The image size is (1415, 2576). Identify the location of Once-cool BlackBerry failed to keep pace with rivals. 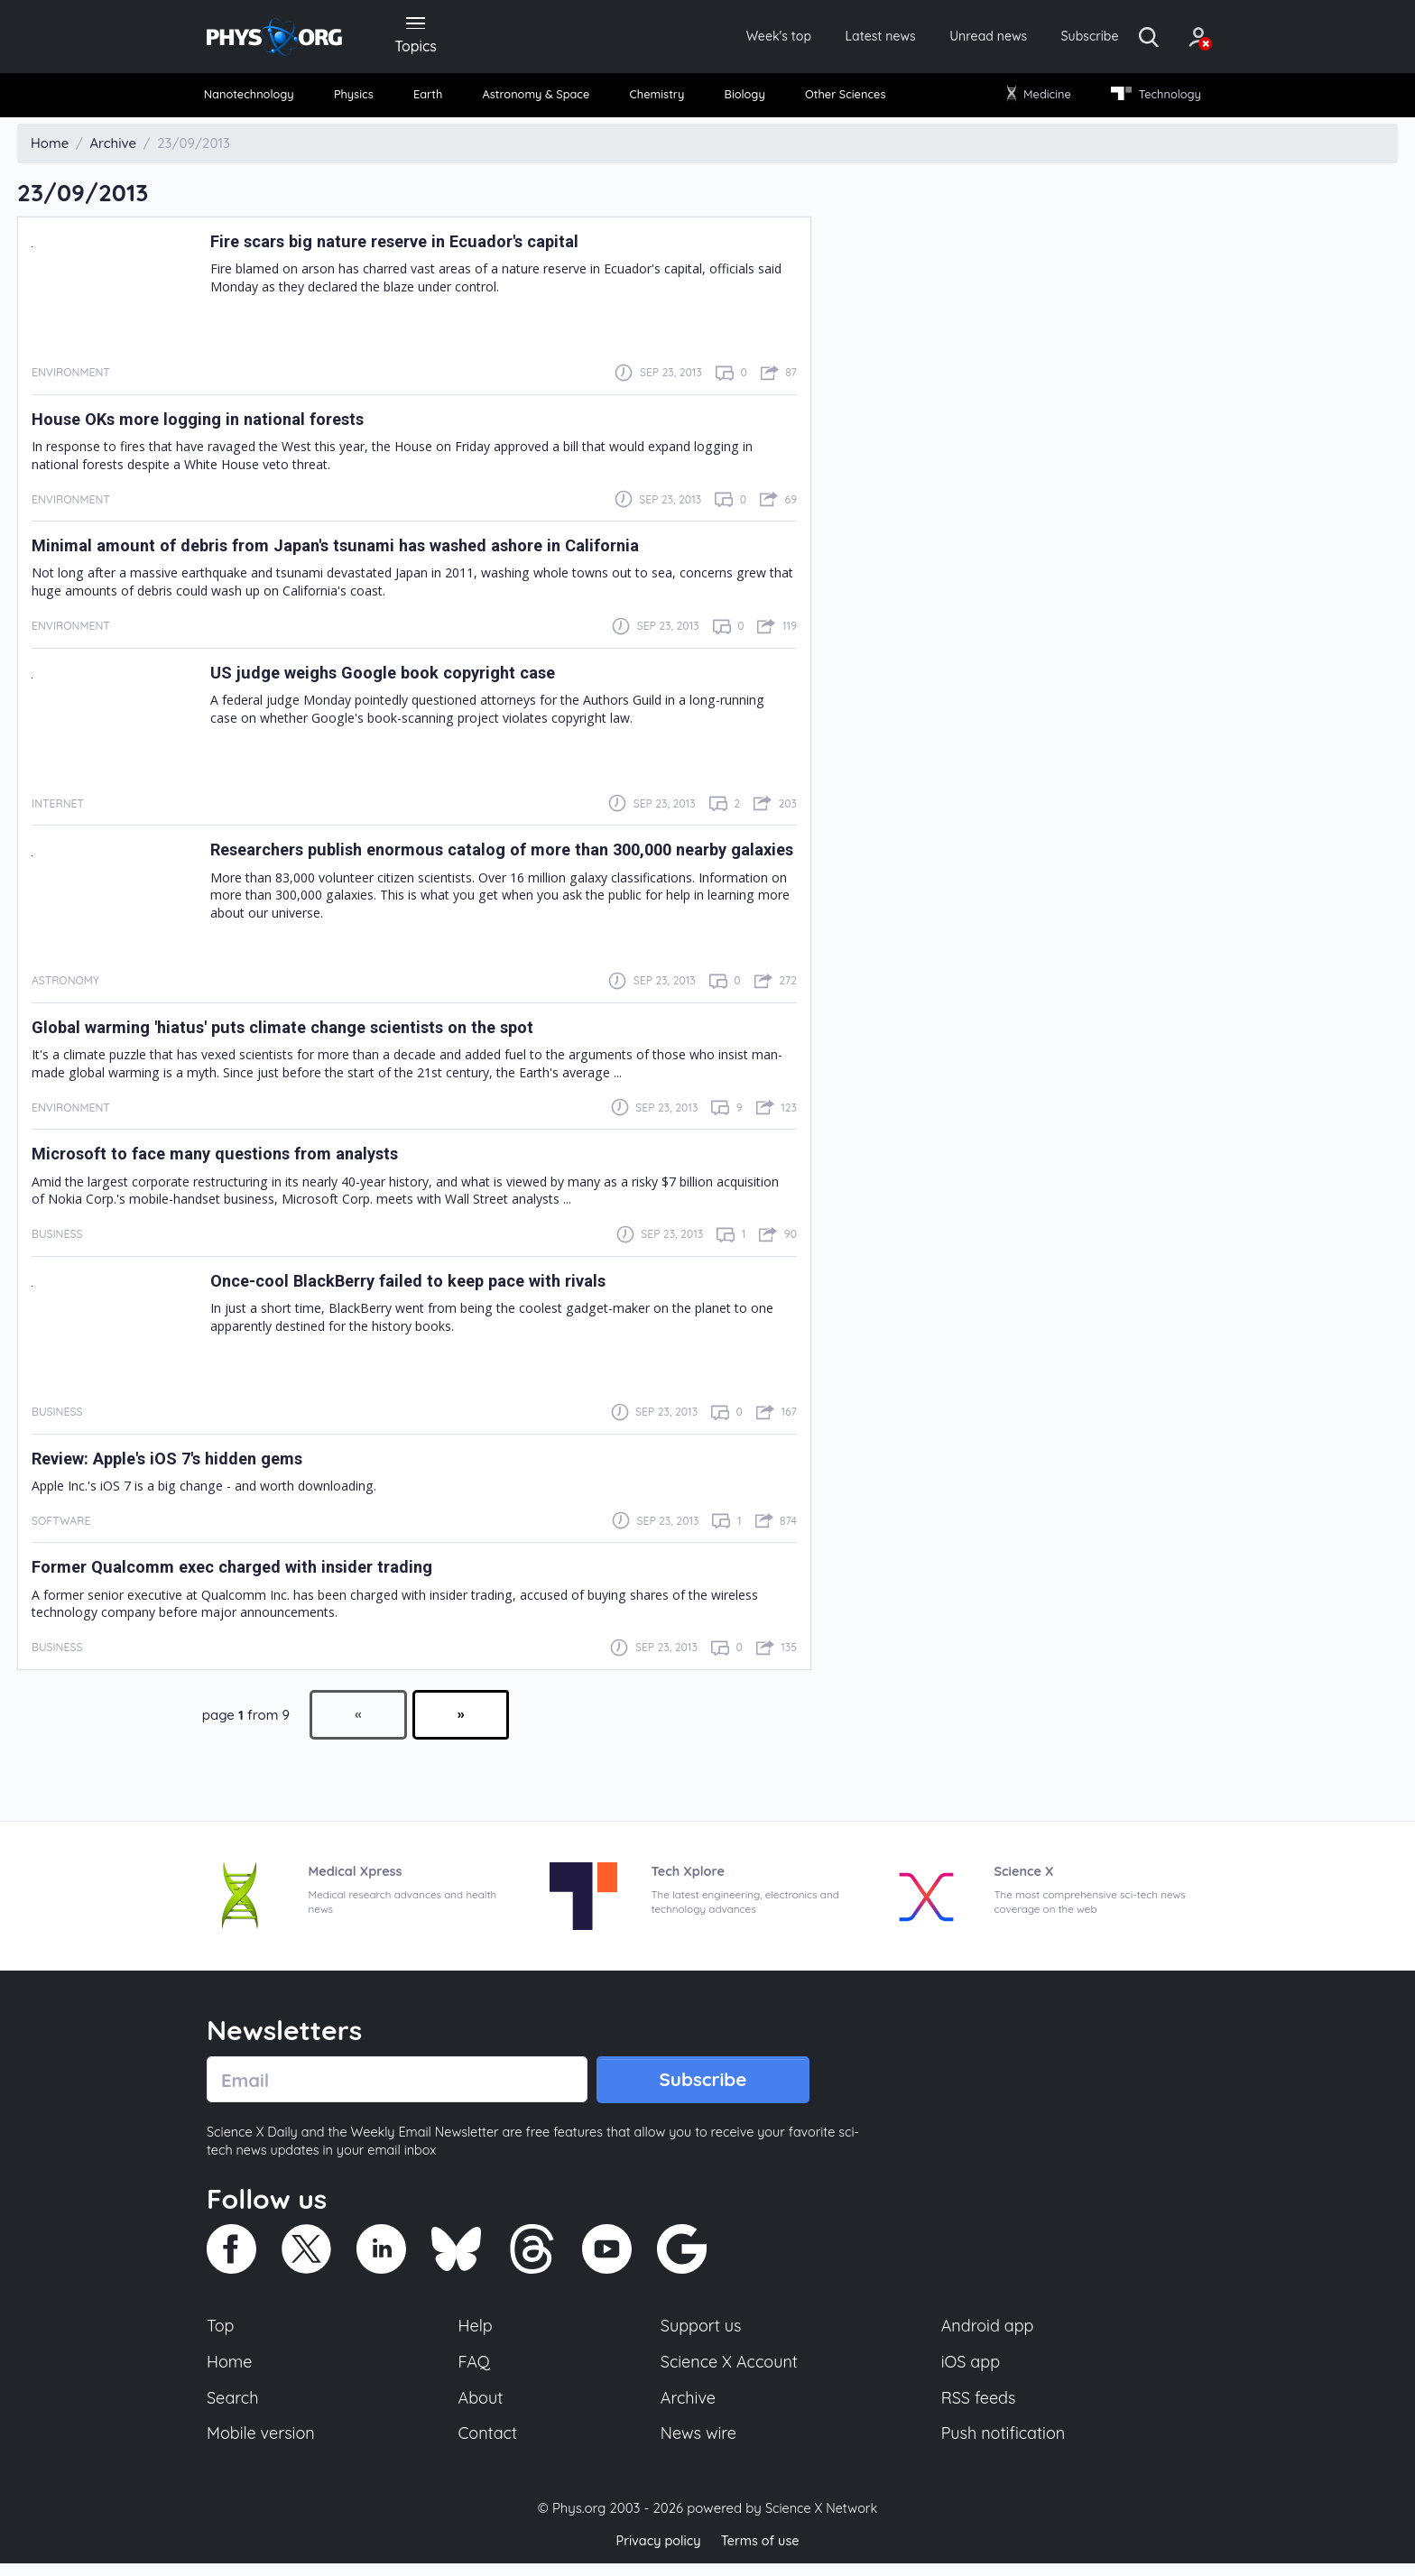
(428, 1286).